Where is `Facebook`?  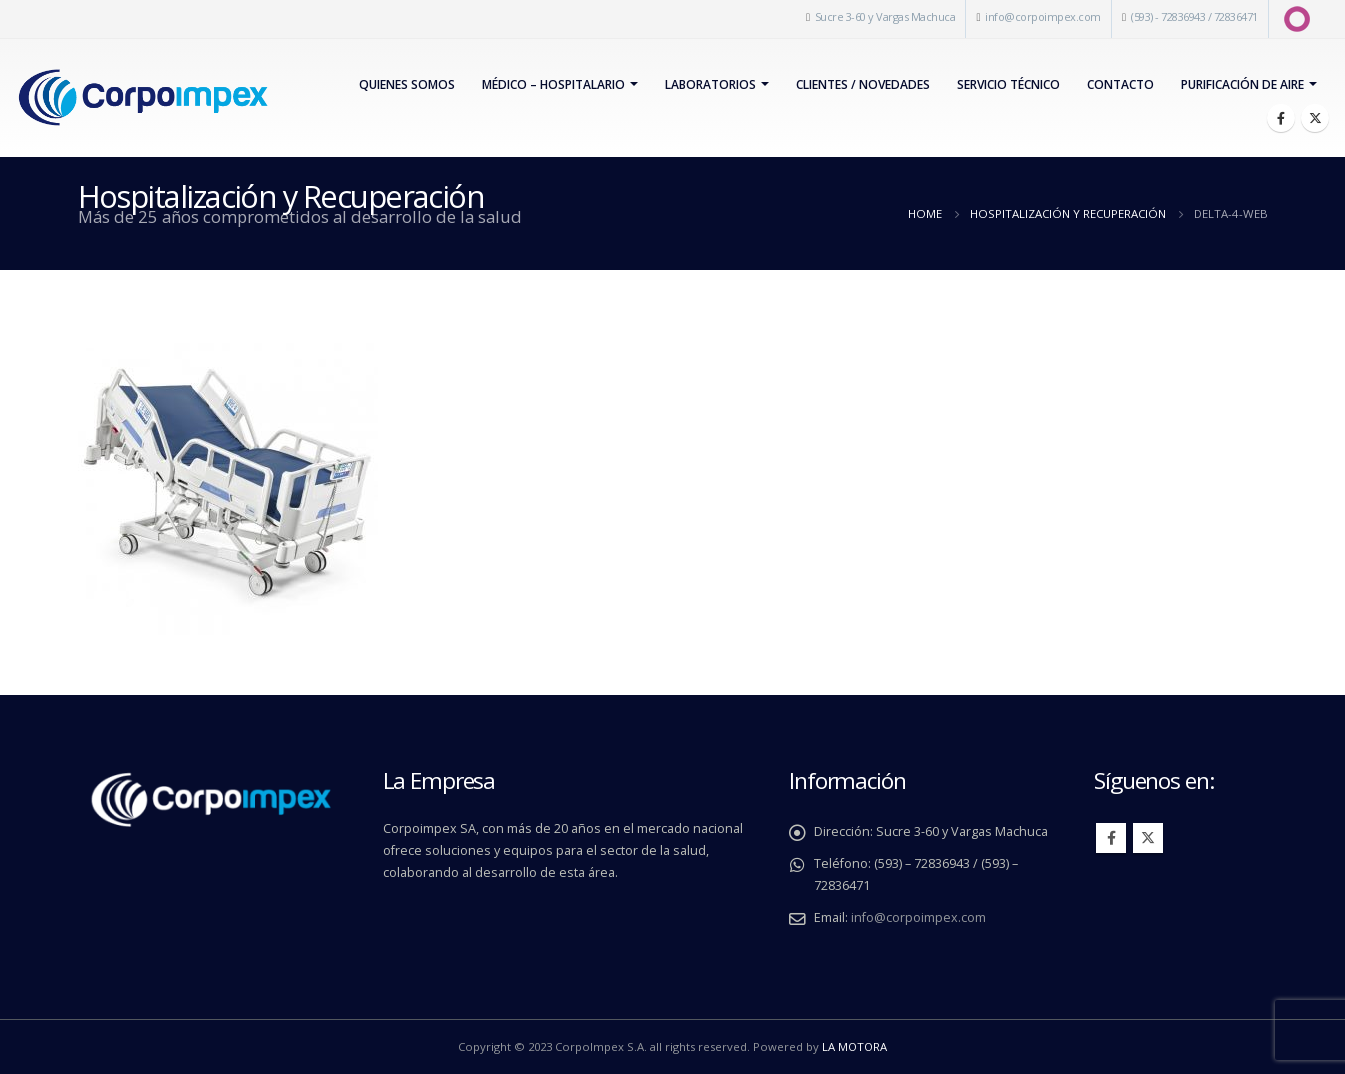 Facebook is located at coordinates (1111, 838).